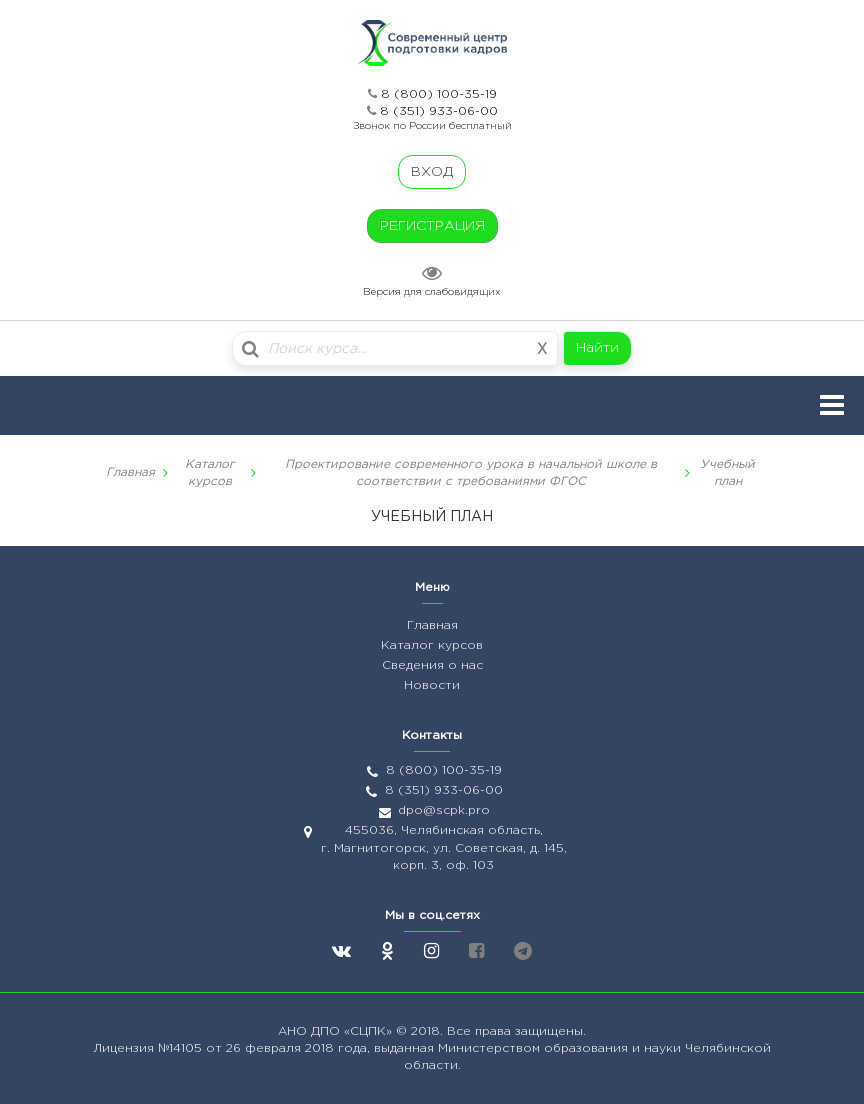  What do you see at coordinates (444, 810) in the screenshot?
I see `dpo@scpk.pro` at bounding box center [444, 810].